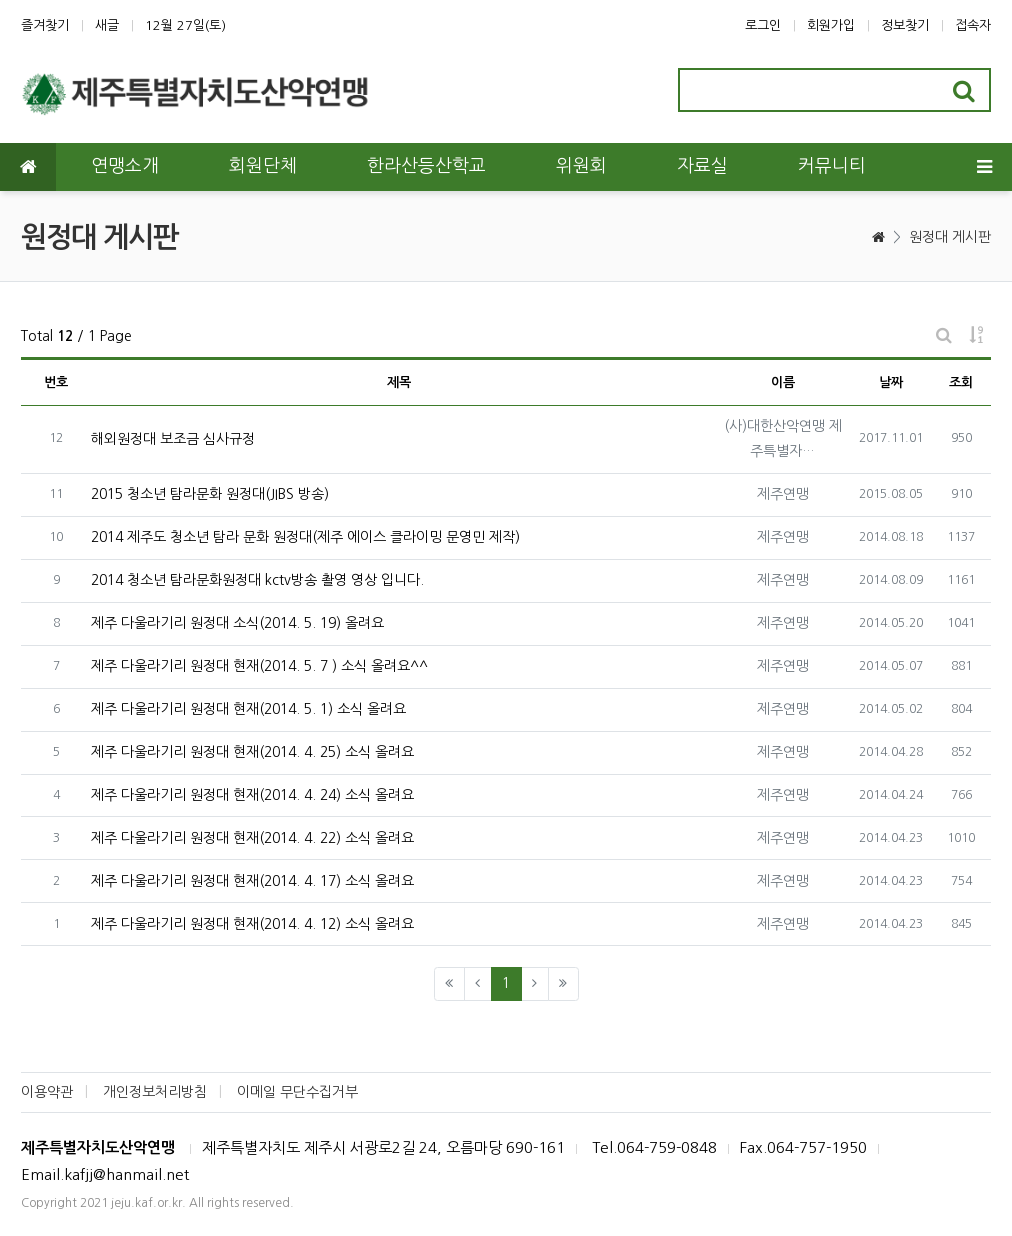 This screenshot has height=1236, width=1012. I want to click on 2014 청소년 탐라문화원정대 kctv방송 촬영 영상 입니다., so click(257, 580).